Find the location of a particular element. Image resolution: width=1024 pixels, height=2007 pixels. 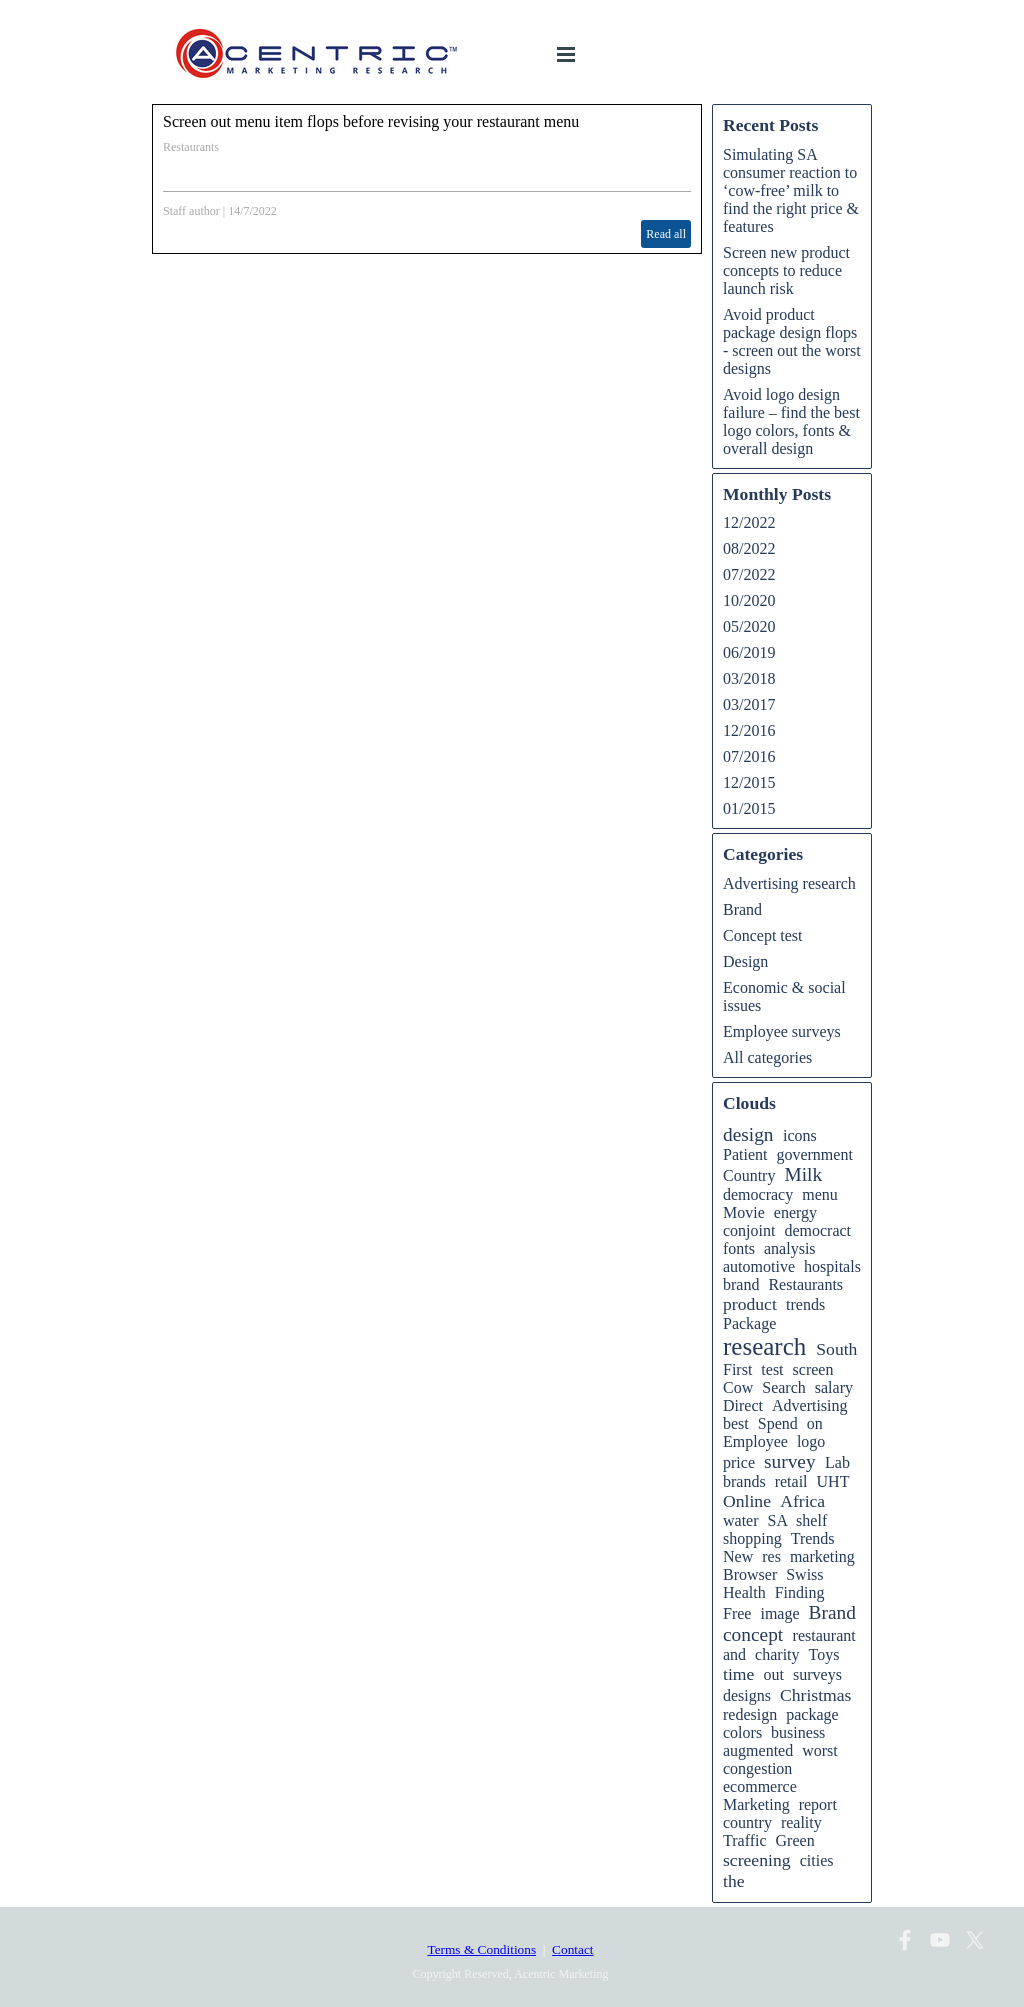

Cow is located at coordinates (738, 1387).